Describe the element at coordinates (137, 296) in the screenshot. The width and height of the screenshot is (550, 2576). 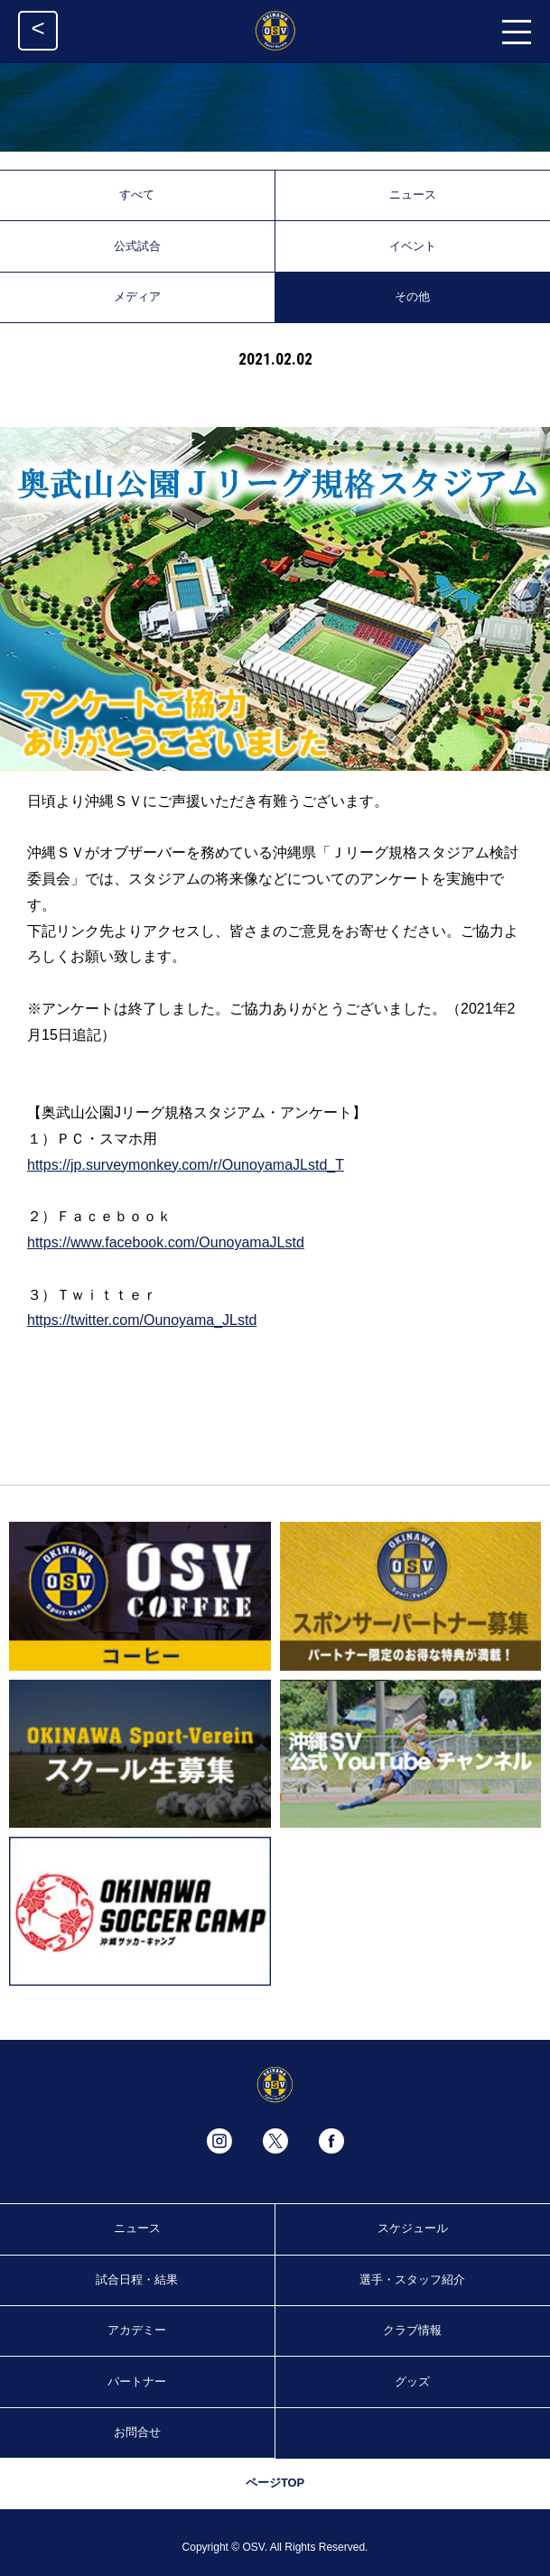
I see `メディア` at that location.